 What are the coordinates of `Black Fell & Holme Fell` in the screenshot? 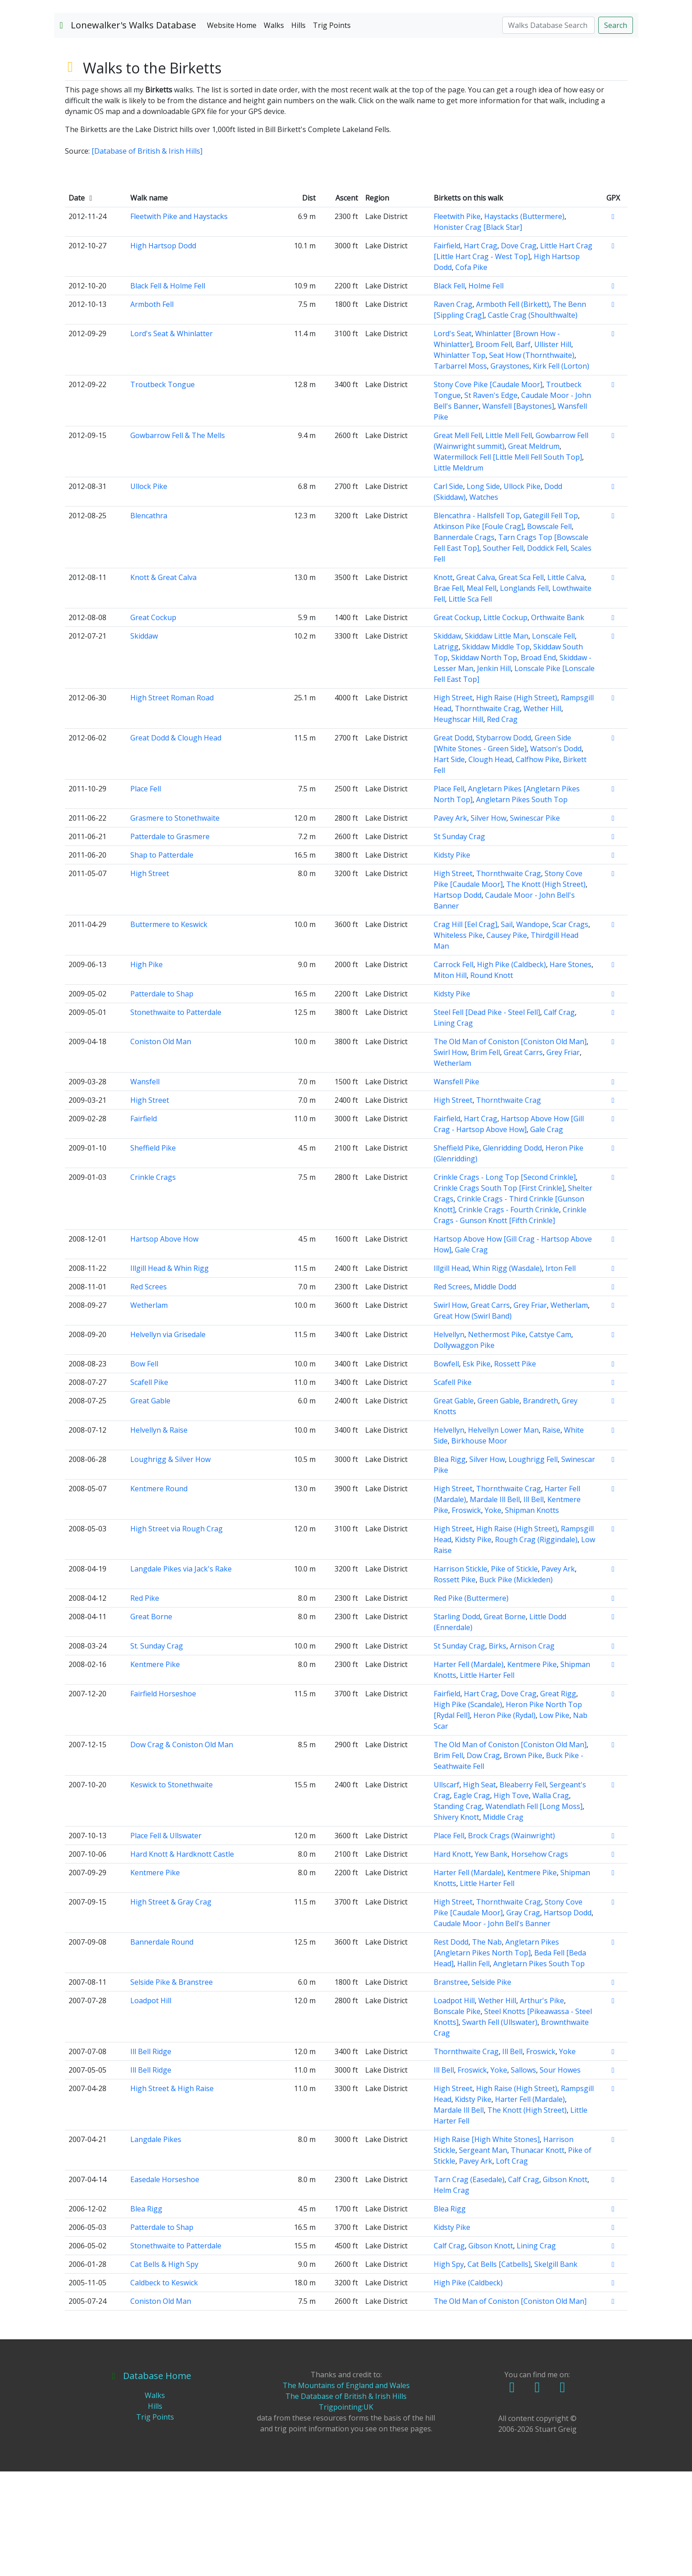 It's located at (167, 390).